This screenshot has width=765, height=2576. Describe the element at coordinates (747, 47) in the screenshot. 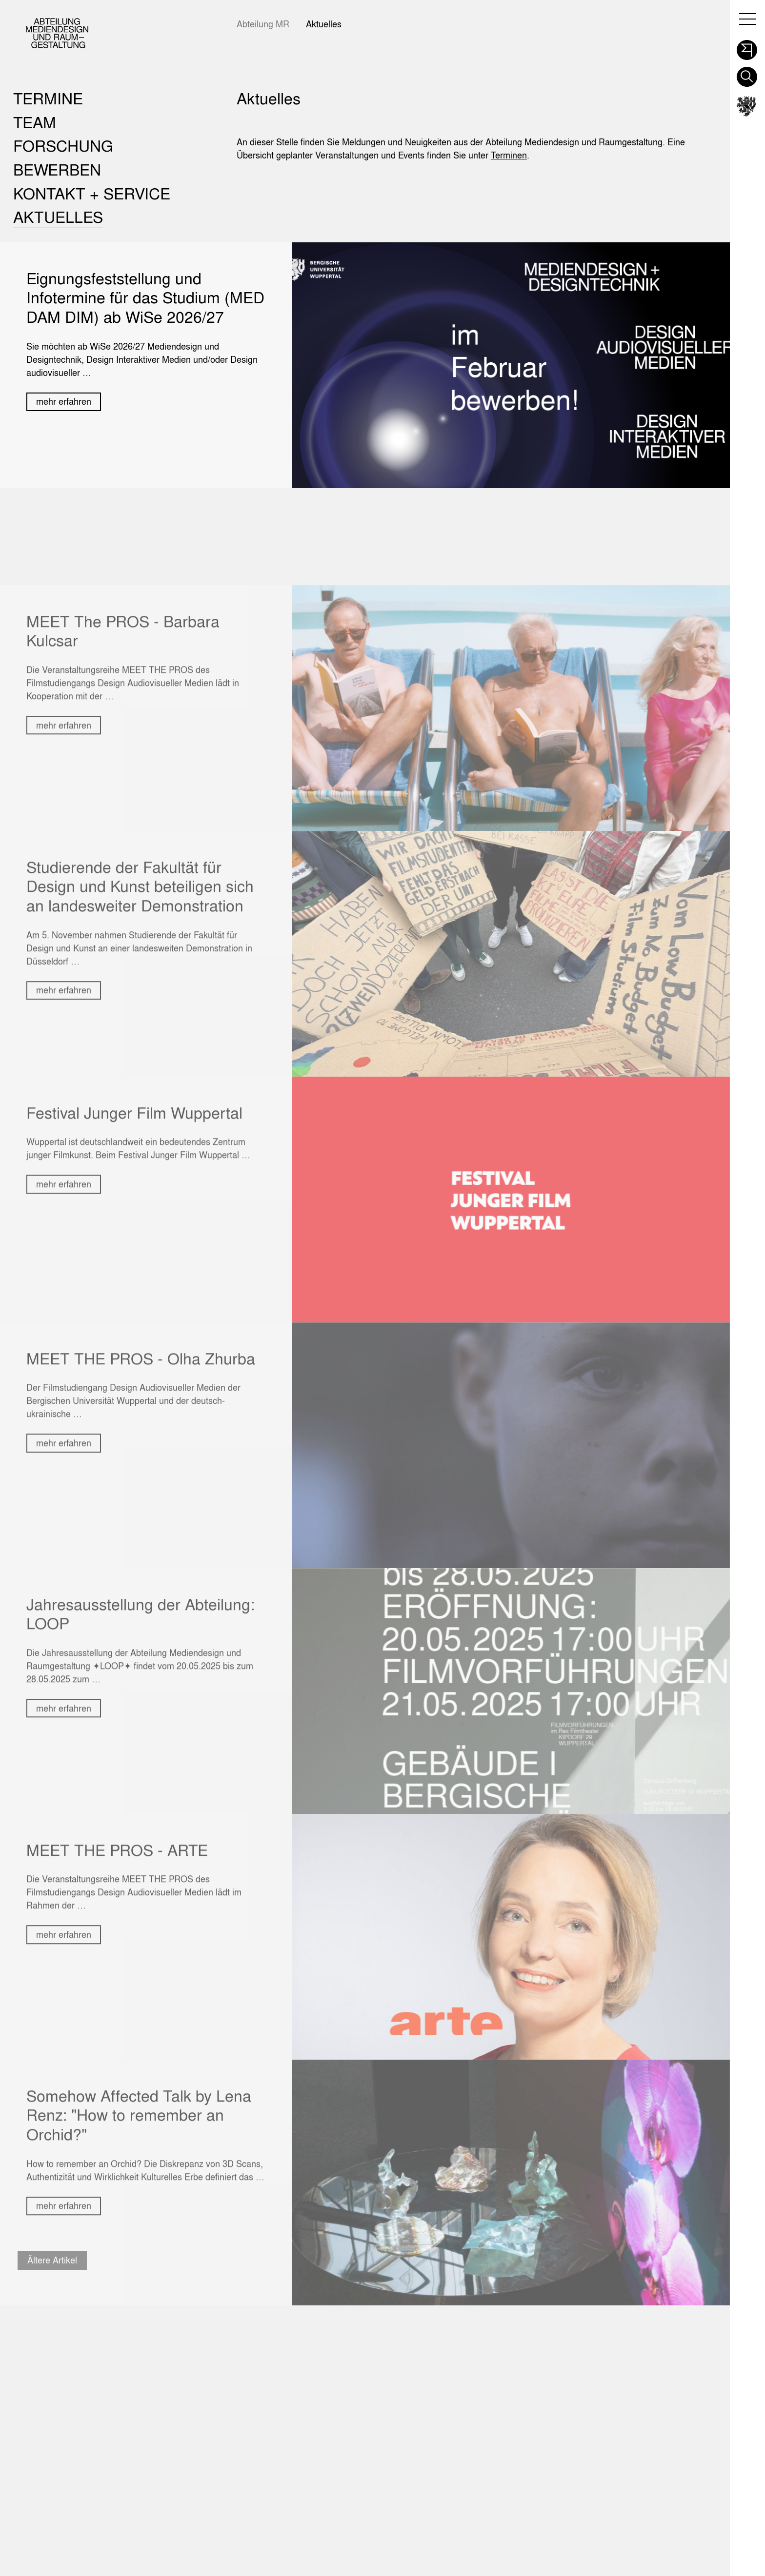

I see `[button]` at that location.